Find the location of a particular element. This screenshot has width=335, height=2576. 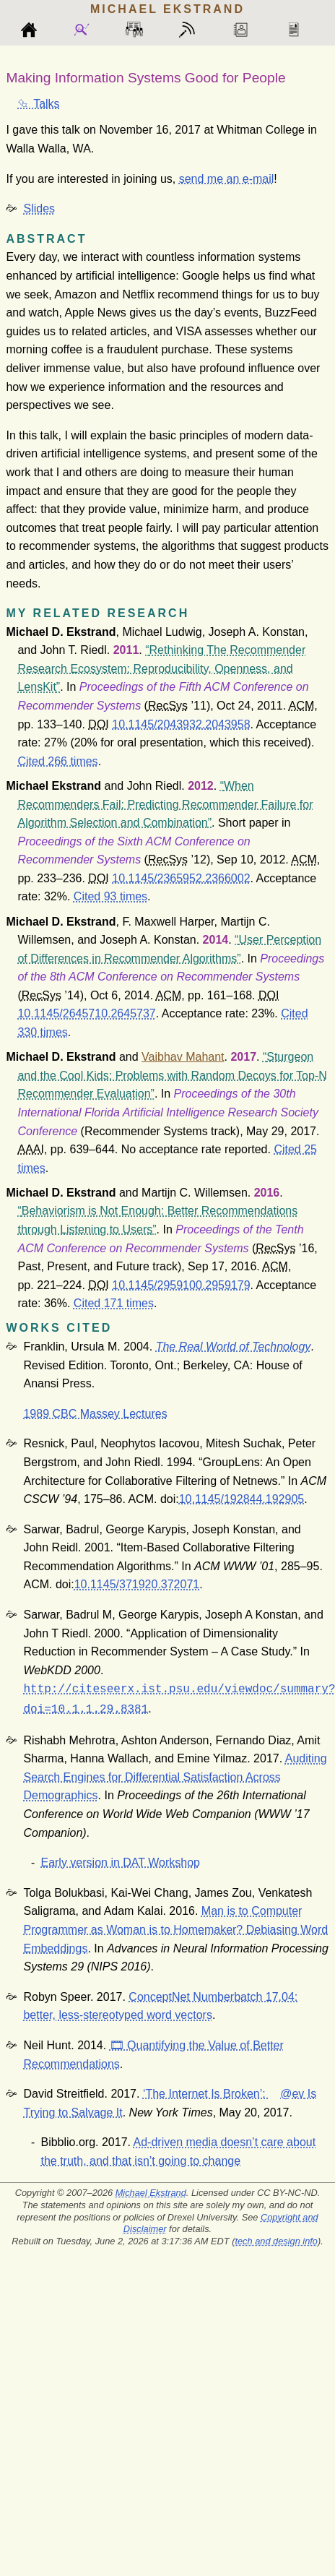

Early version in DAT Workshop is located at coordinates (120, 1859).